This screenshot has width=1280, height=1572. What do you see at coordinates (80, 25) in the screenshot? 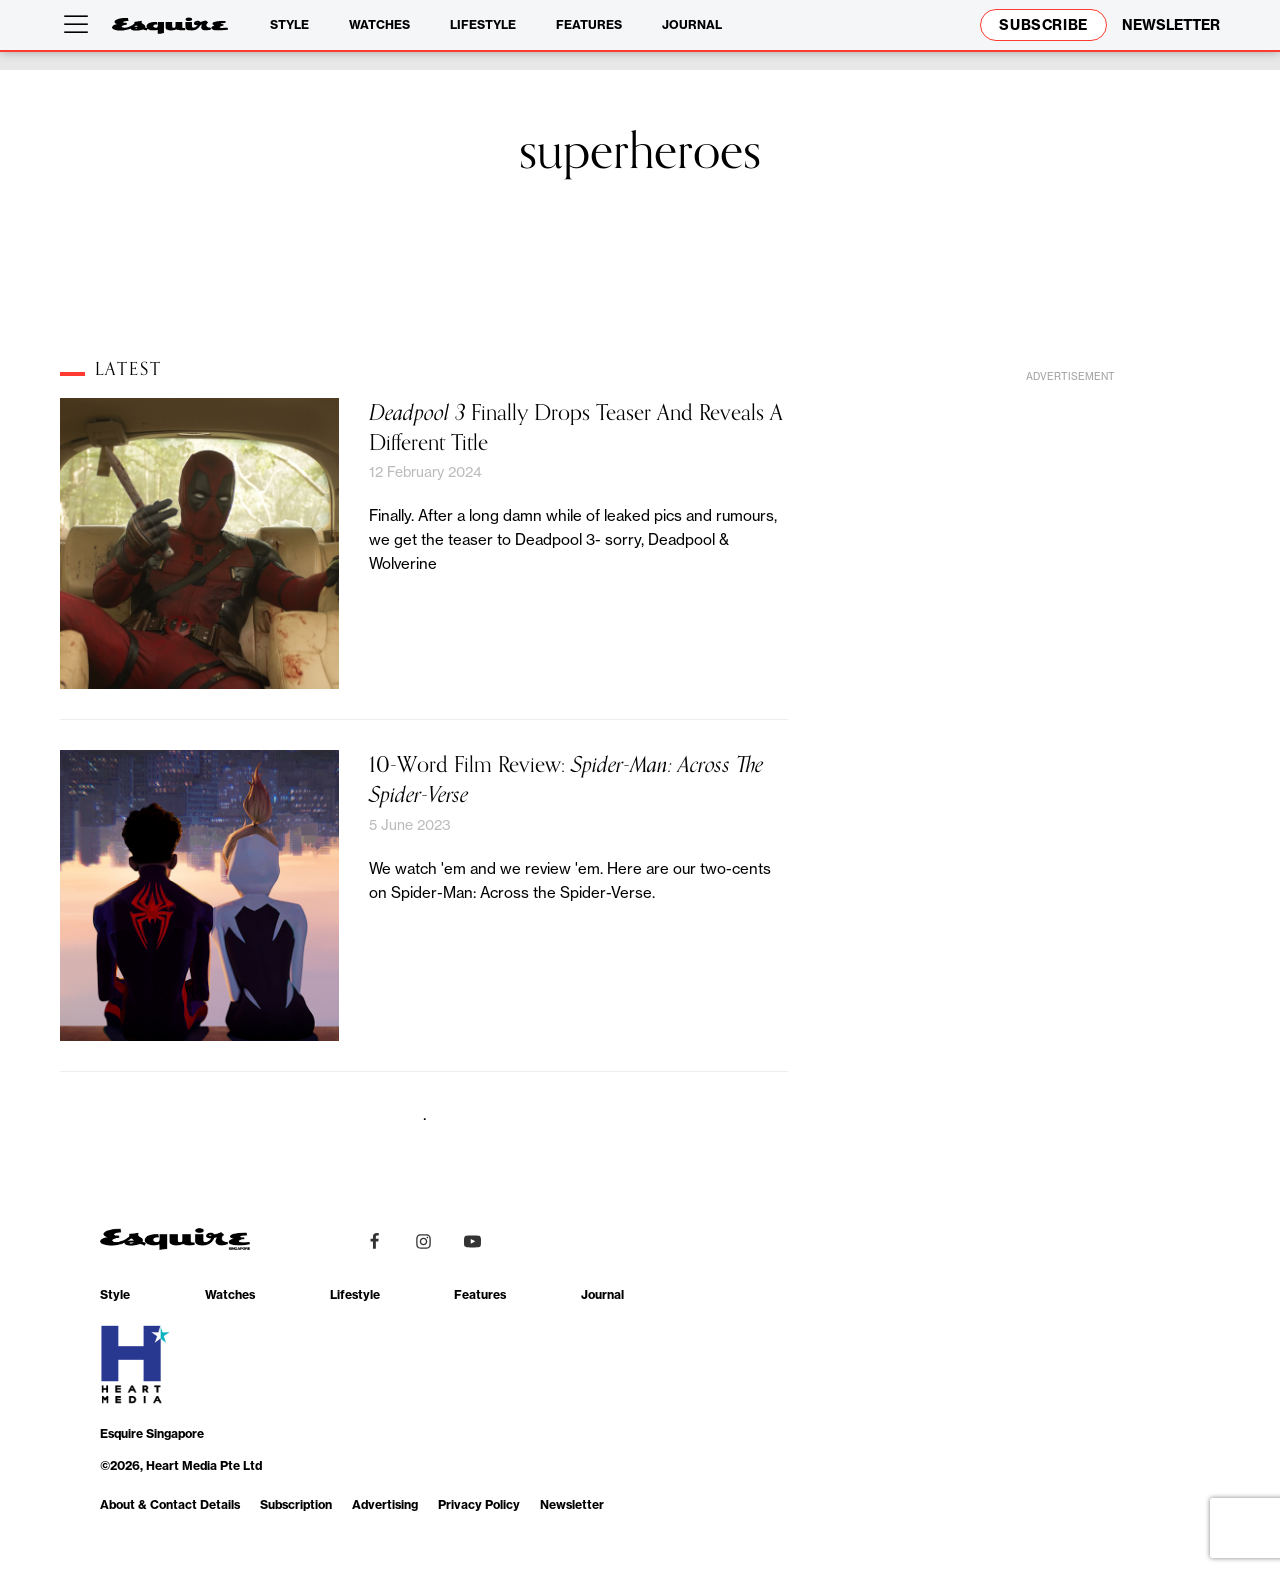
I see `[Open menu]` at bounding box center [80, 25].